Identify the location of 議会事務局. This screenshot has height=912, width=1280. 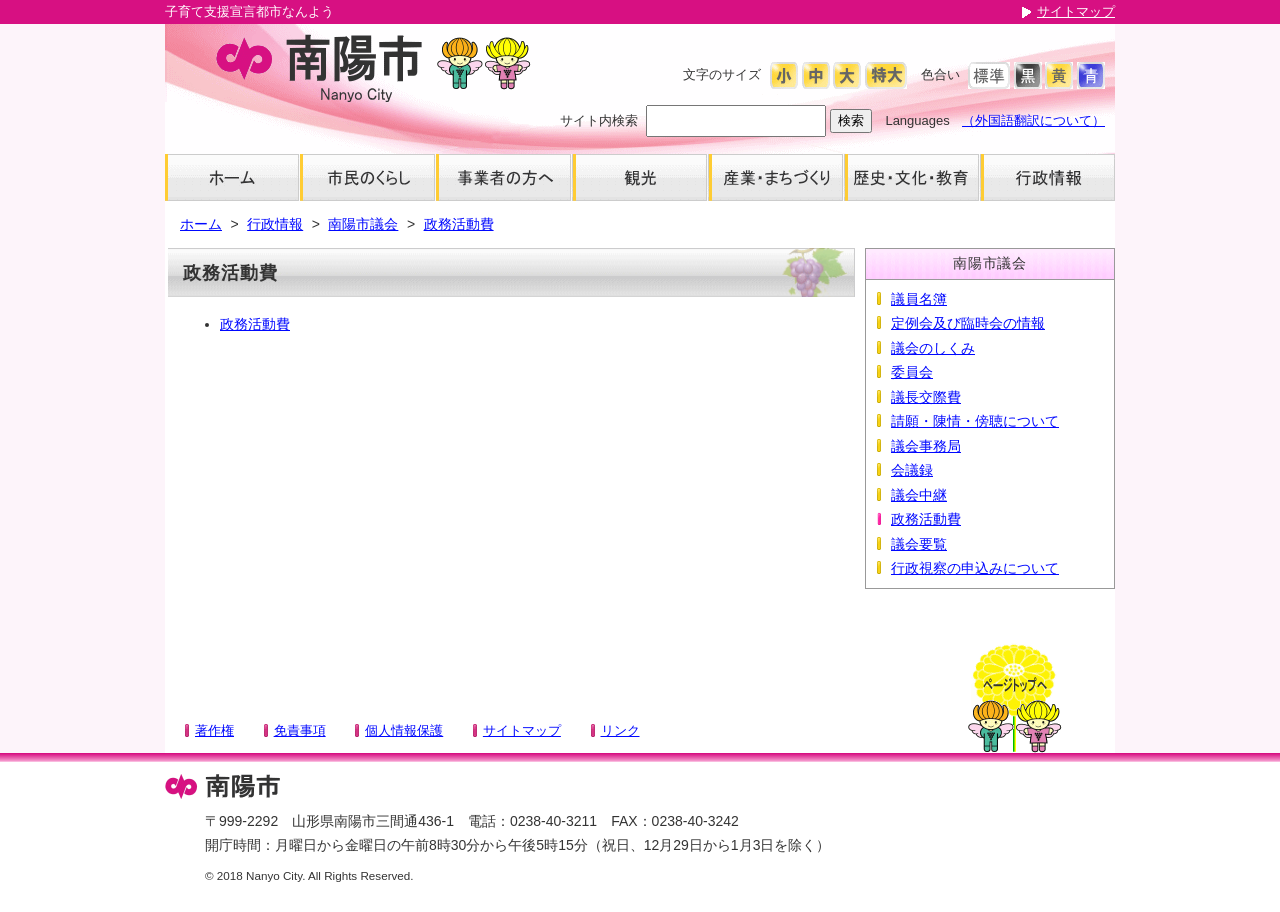
(926, 446).